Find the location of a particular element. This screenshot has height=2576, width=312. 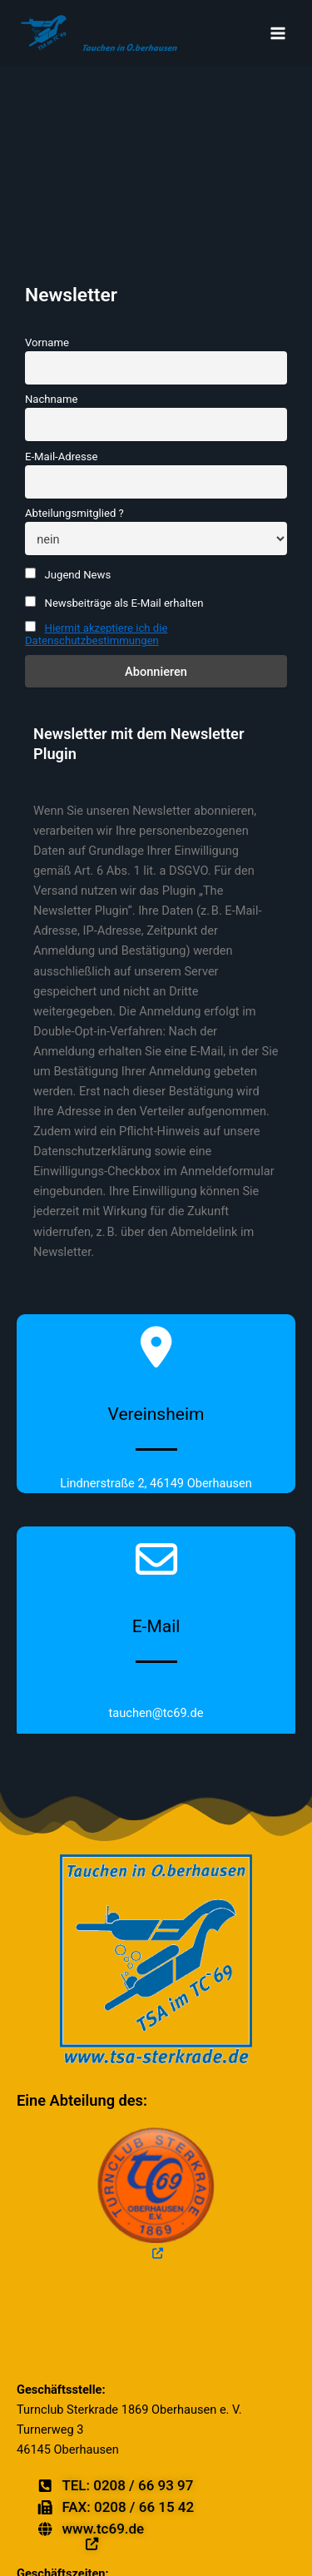

Abteilungsmitglied ? is located at coordinates (74, 513).